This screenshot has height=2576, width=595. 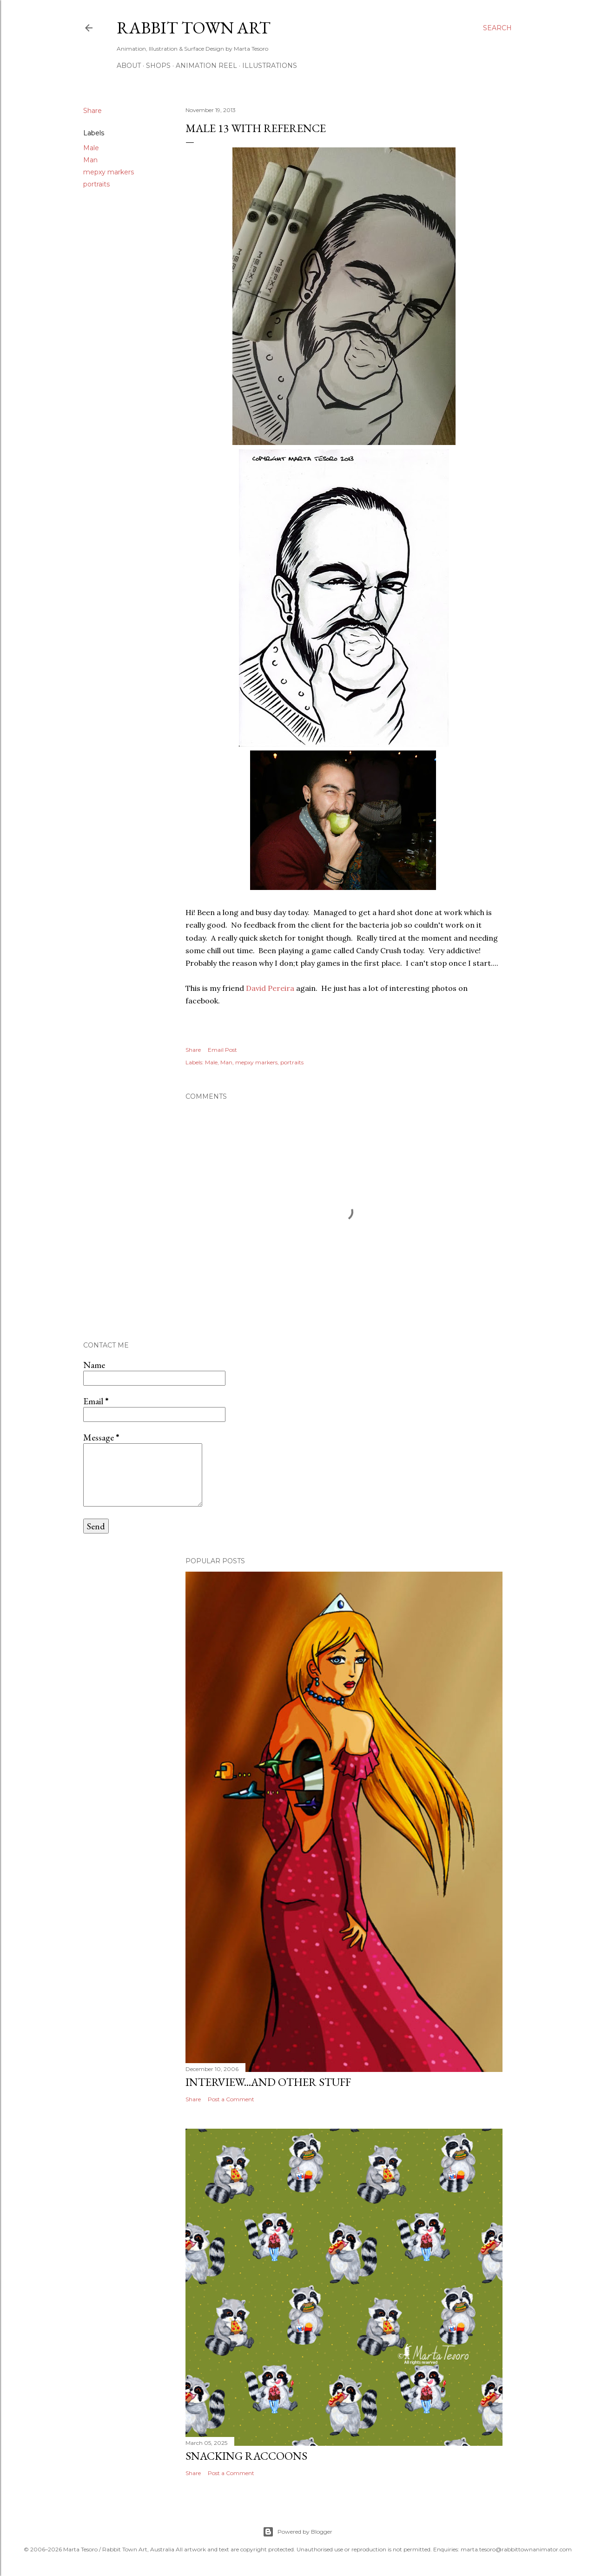 What do you see at coordinates (246, 2456) in the screenshot?
I see `Snacking Raccoons` at bounding box center [246, 2456].